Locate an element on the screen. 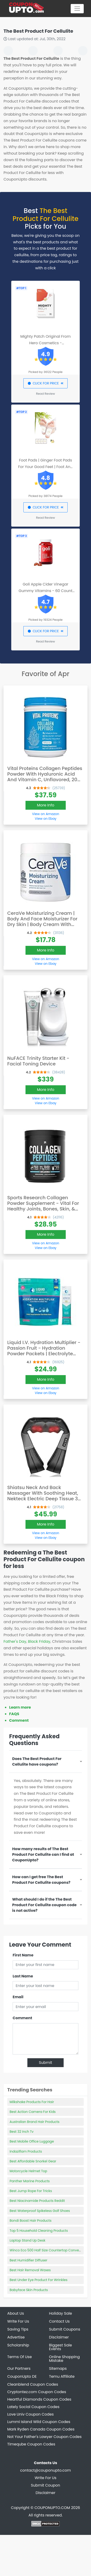 This screenshot has height=2576, width=91. contact@couponupto.com is located at coordinates (45, 2470).